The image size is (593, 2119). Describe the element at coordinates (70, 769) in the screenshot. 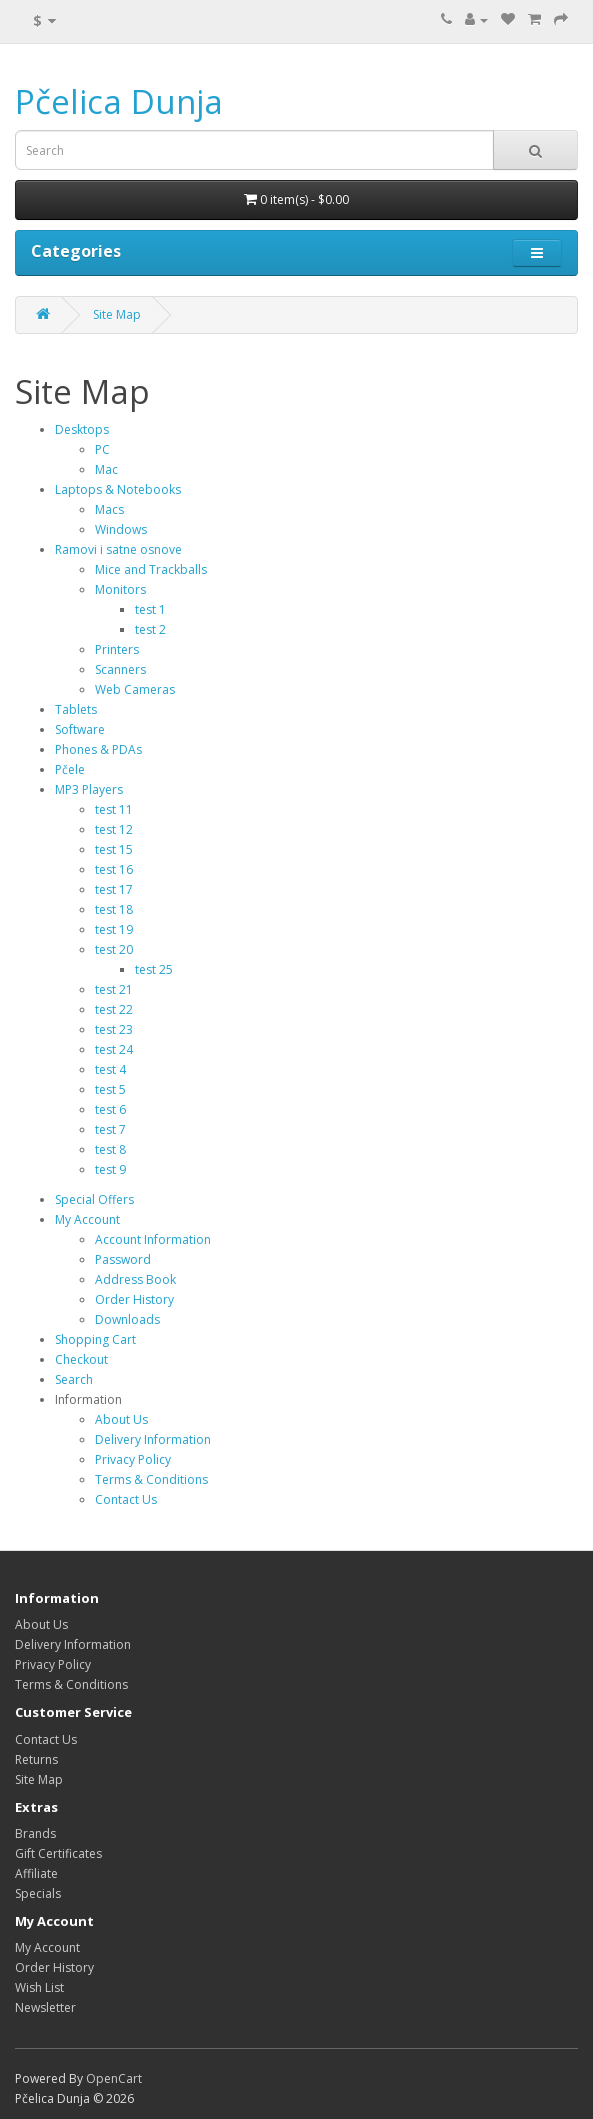

I see `Pčele` at that location.